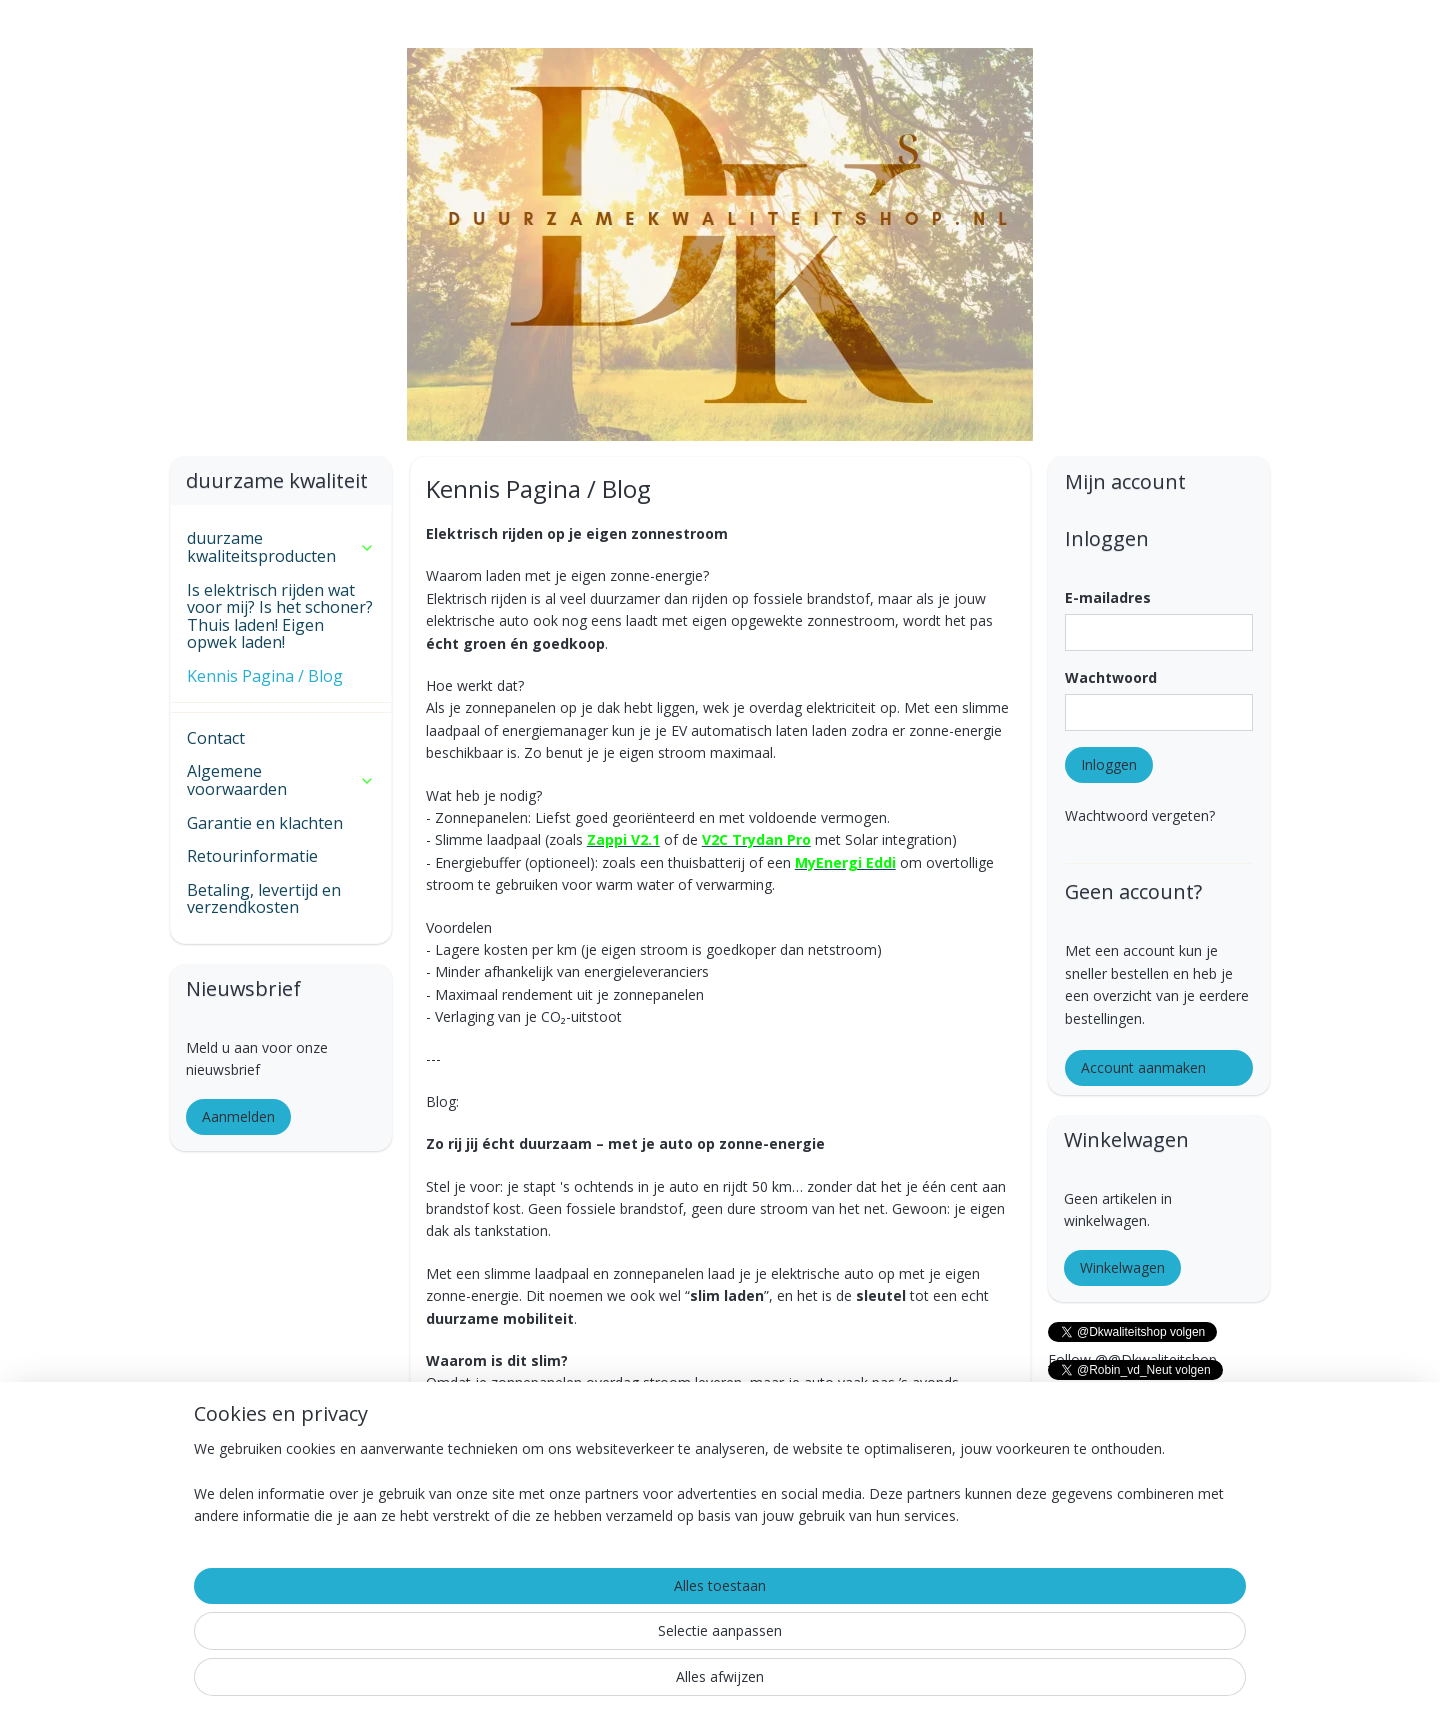  What do you see at coordinates (1147, 1434) in the screenshot?
I see `Follow @@NeuTimmerwerken` at bounding box center [1147, 1434].